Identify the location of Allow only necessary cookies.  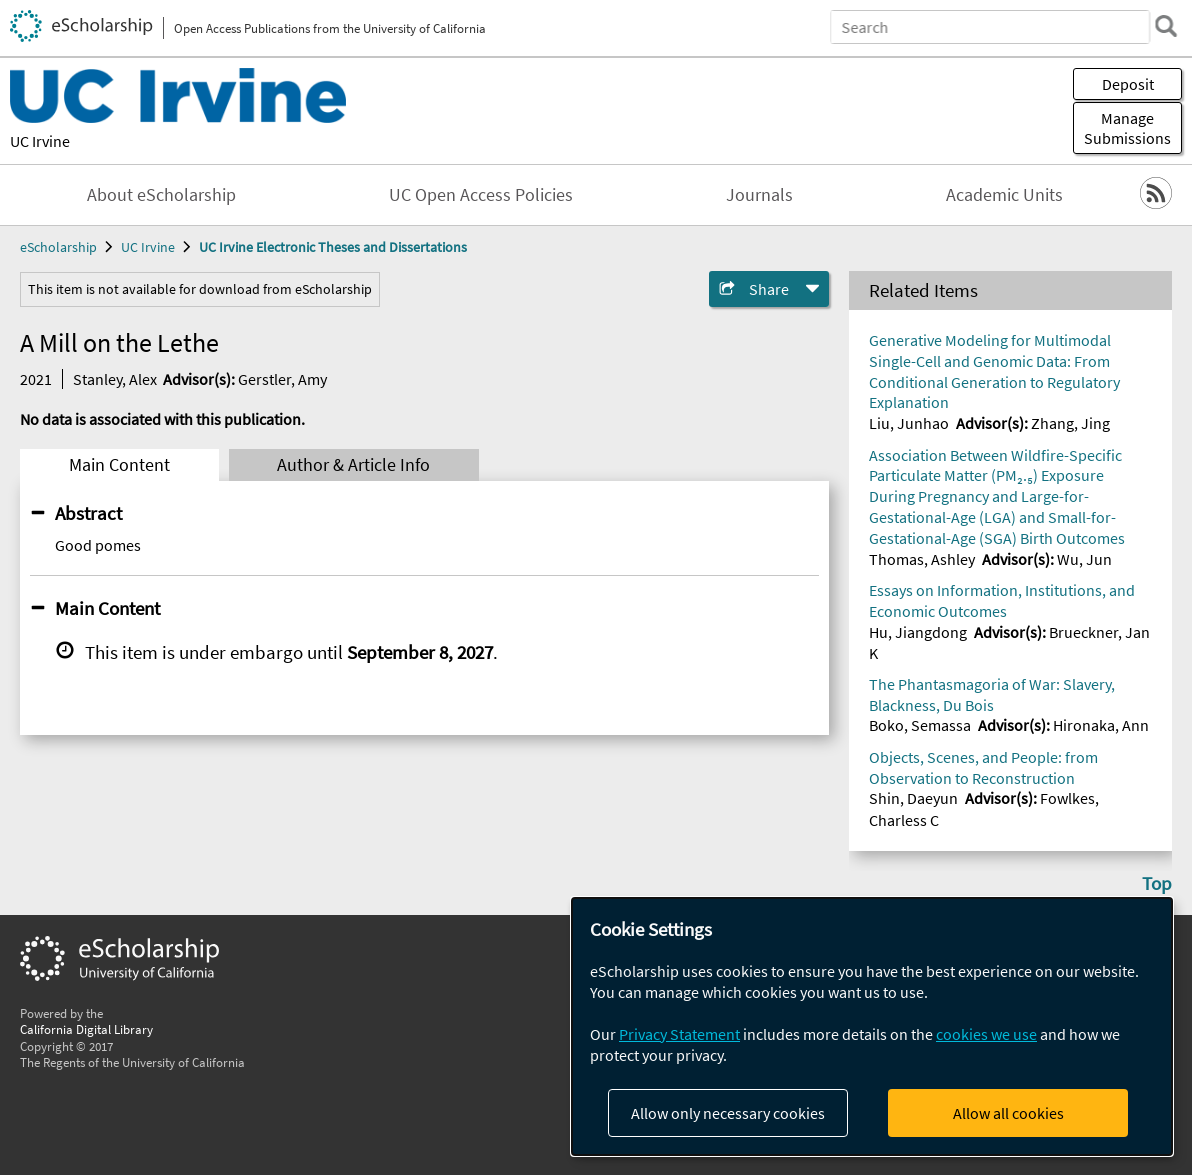
(728, 1113).